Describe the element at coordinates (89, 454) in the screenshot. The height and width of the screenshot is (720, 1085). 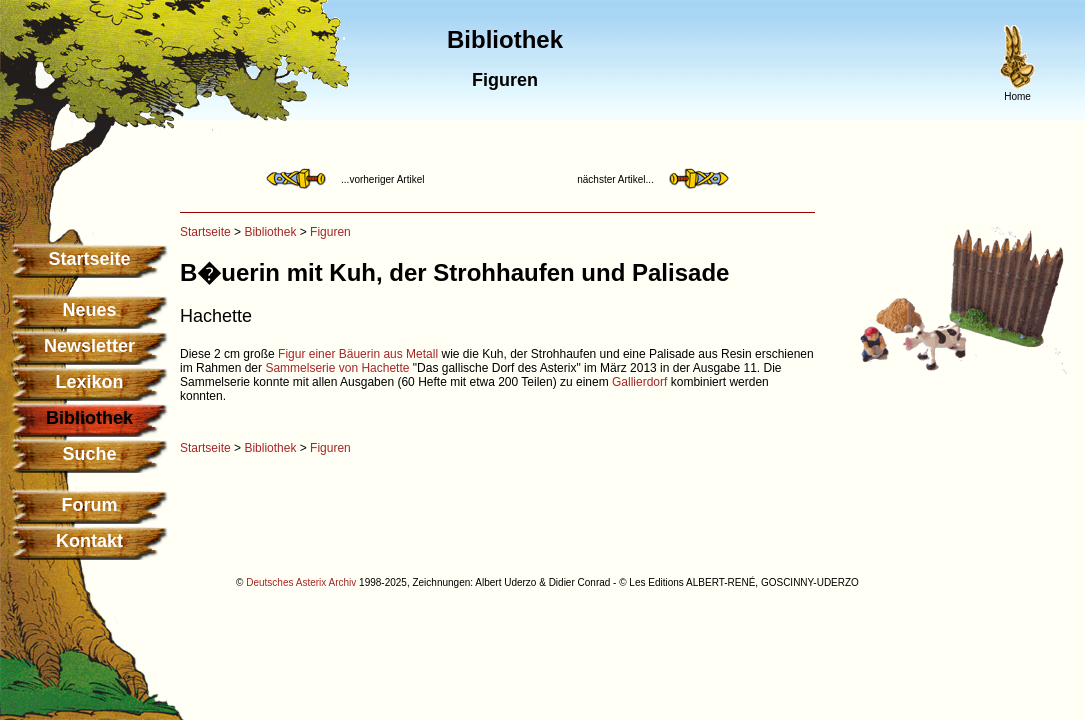
I see `Suche` at that location.